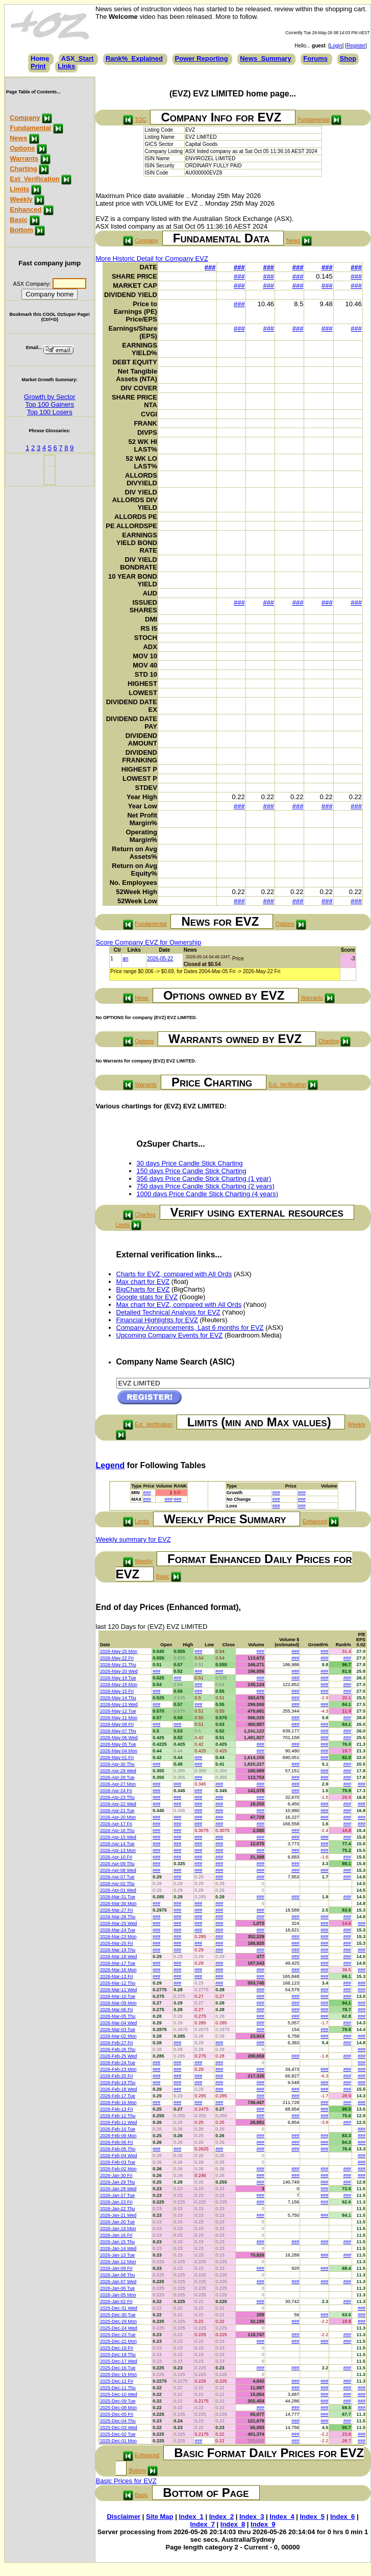 This screenshot has height=2576, width=371. Describe the element at coordinates (21, 199) in the screenshot. I see `Weekly` at that location.